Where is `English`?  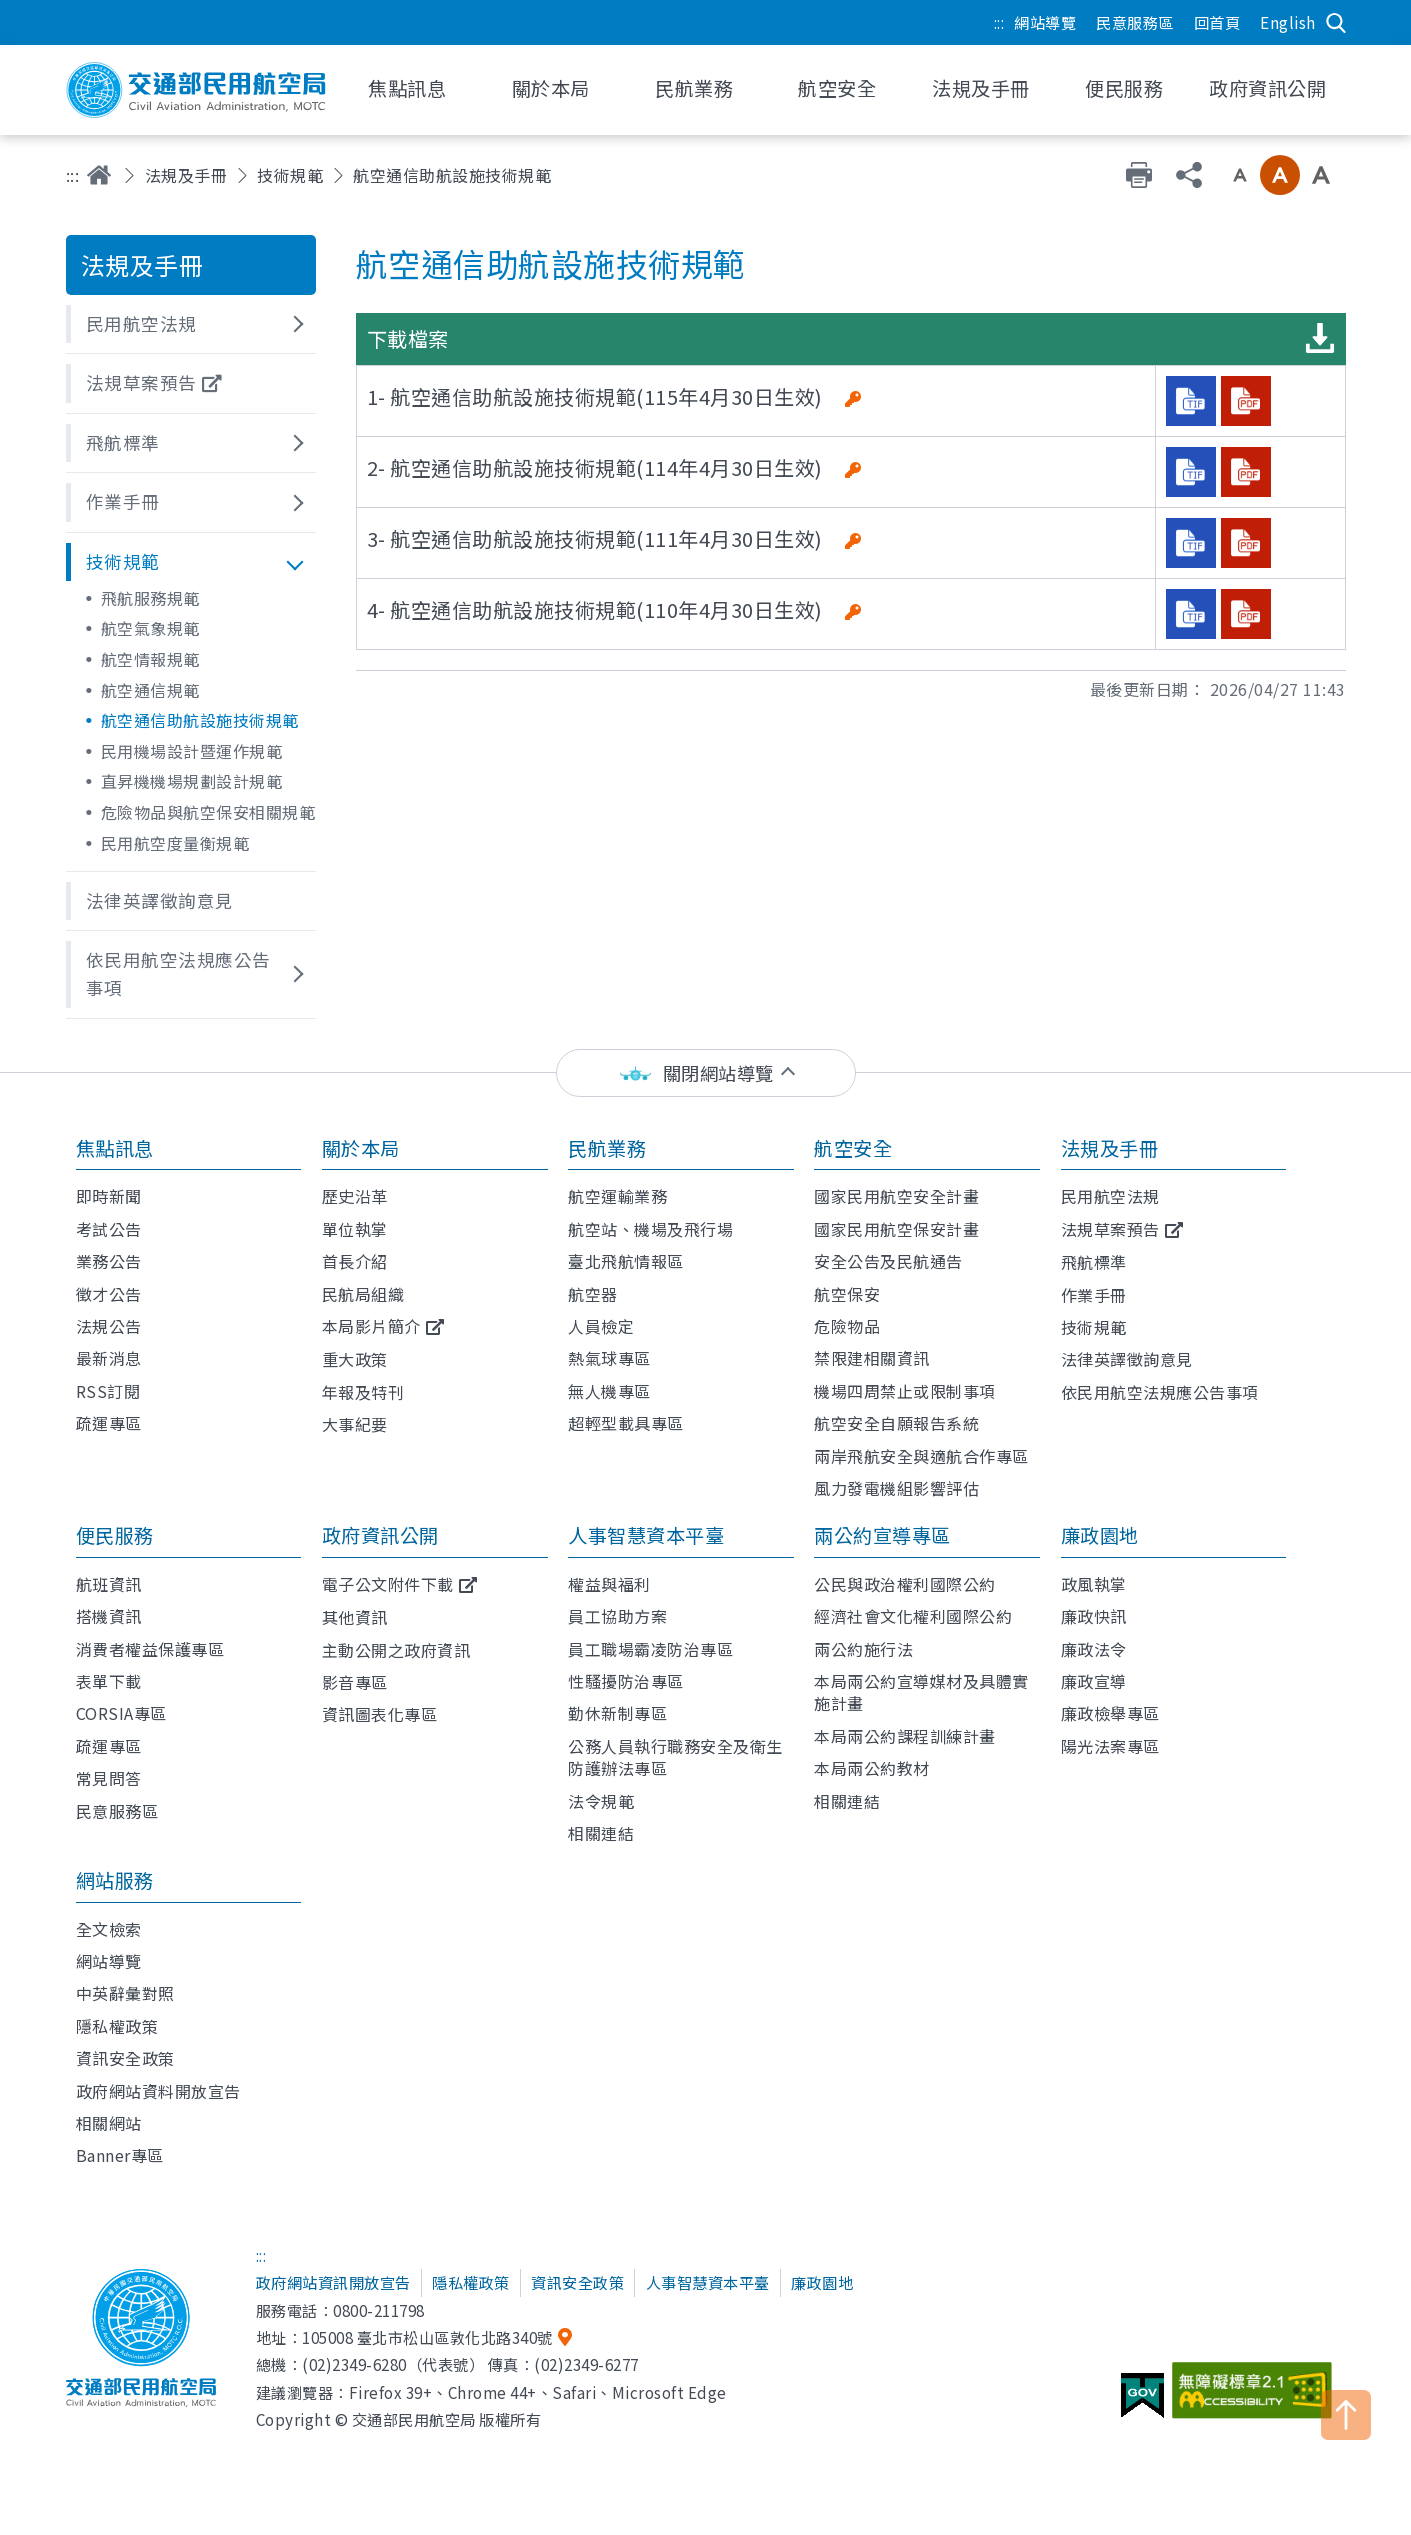
English is located at coordinates (1288, 22).